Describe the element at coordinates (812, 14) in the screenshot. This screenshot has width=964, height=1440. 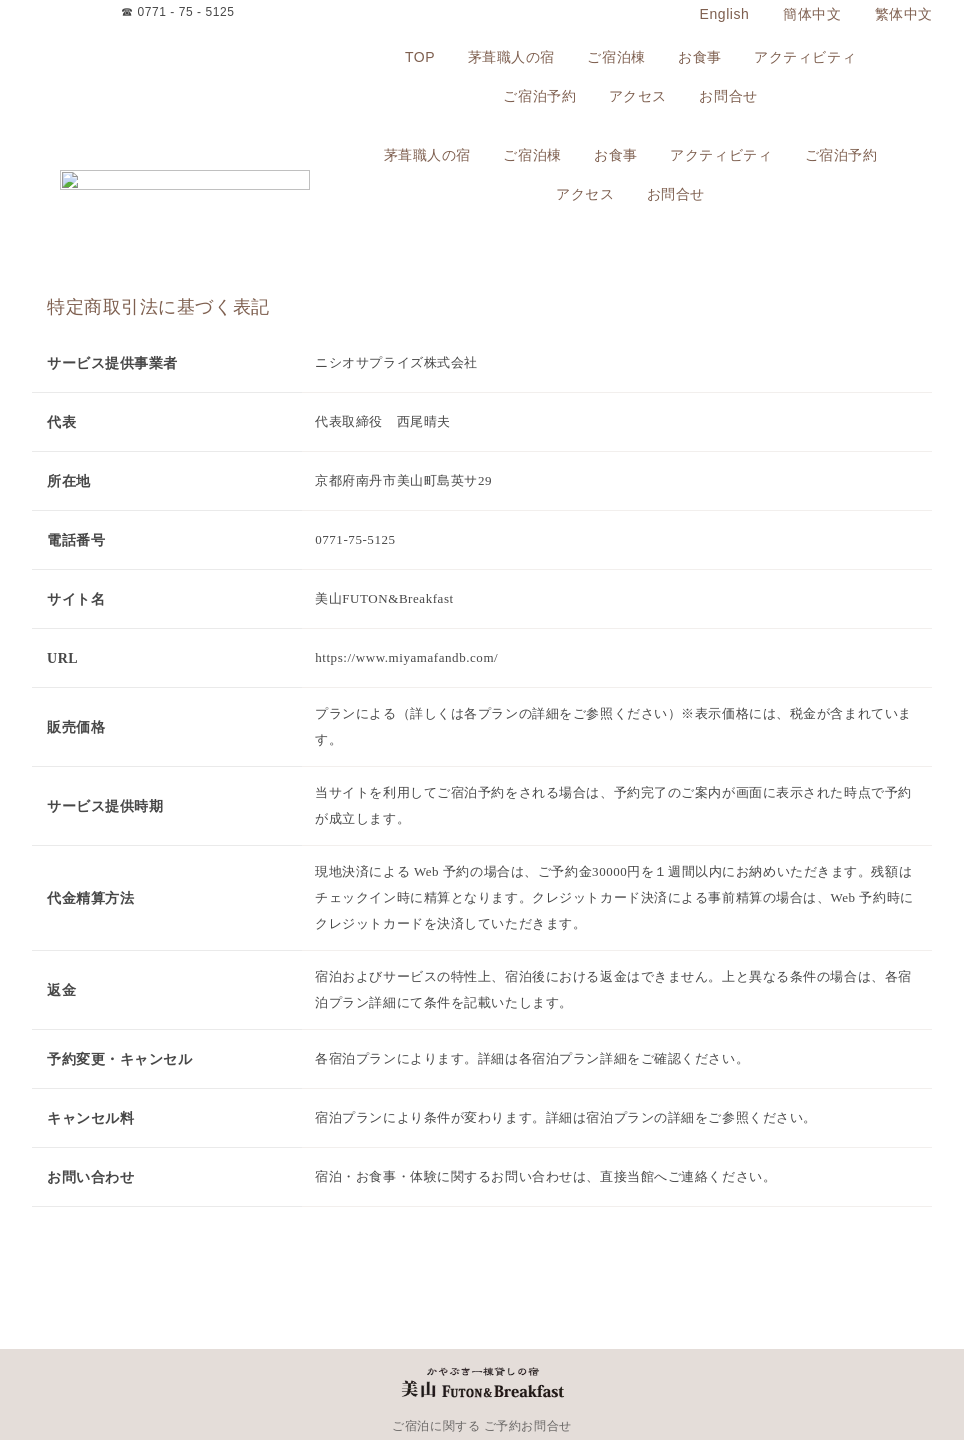
I see `簡体中文` at that location.